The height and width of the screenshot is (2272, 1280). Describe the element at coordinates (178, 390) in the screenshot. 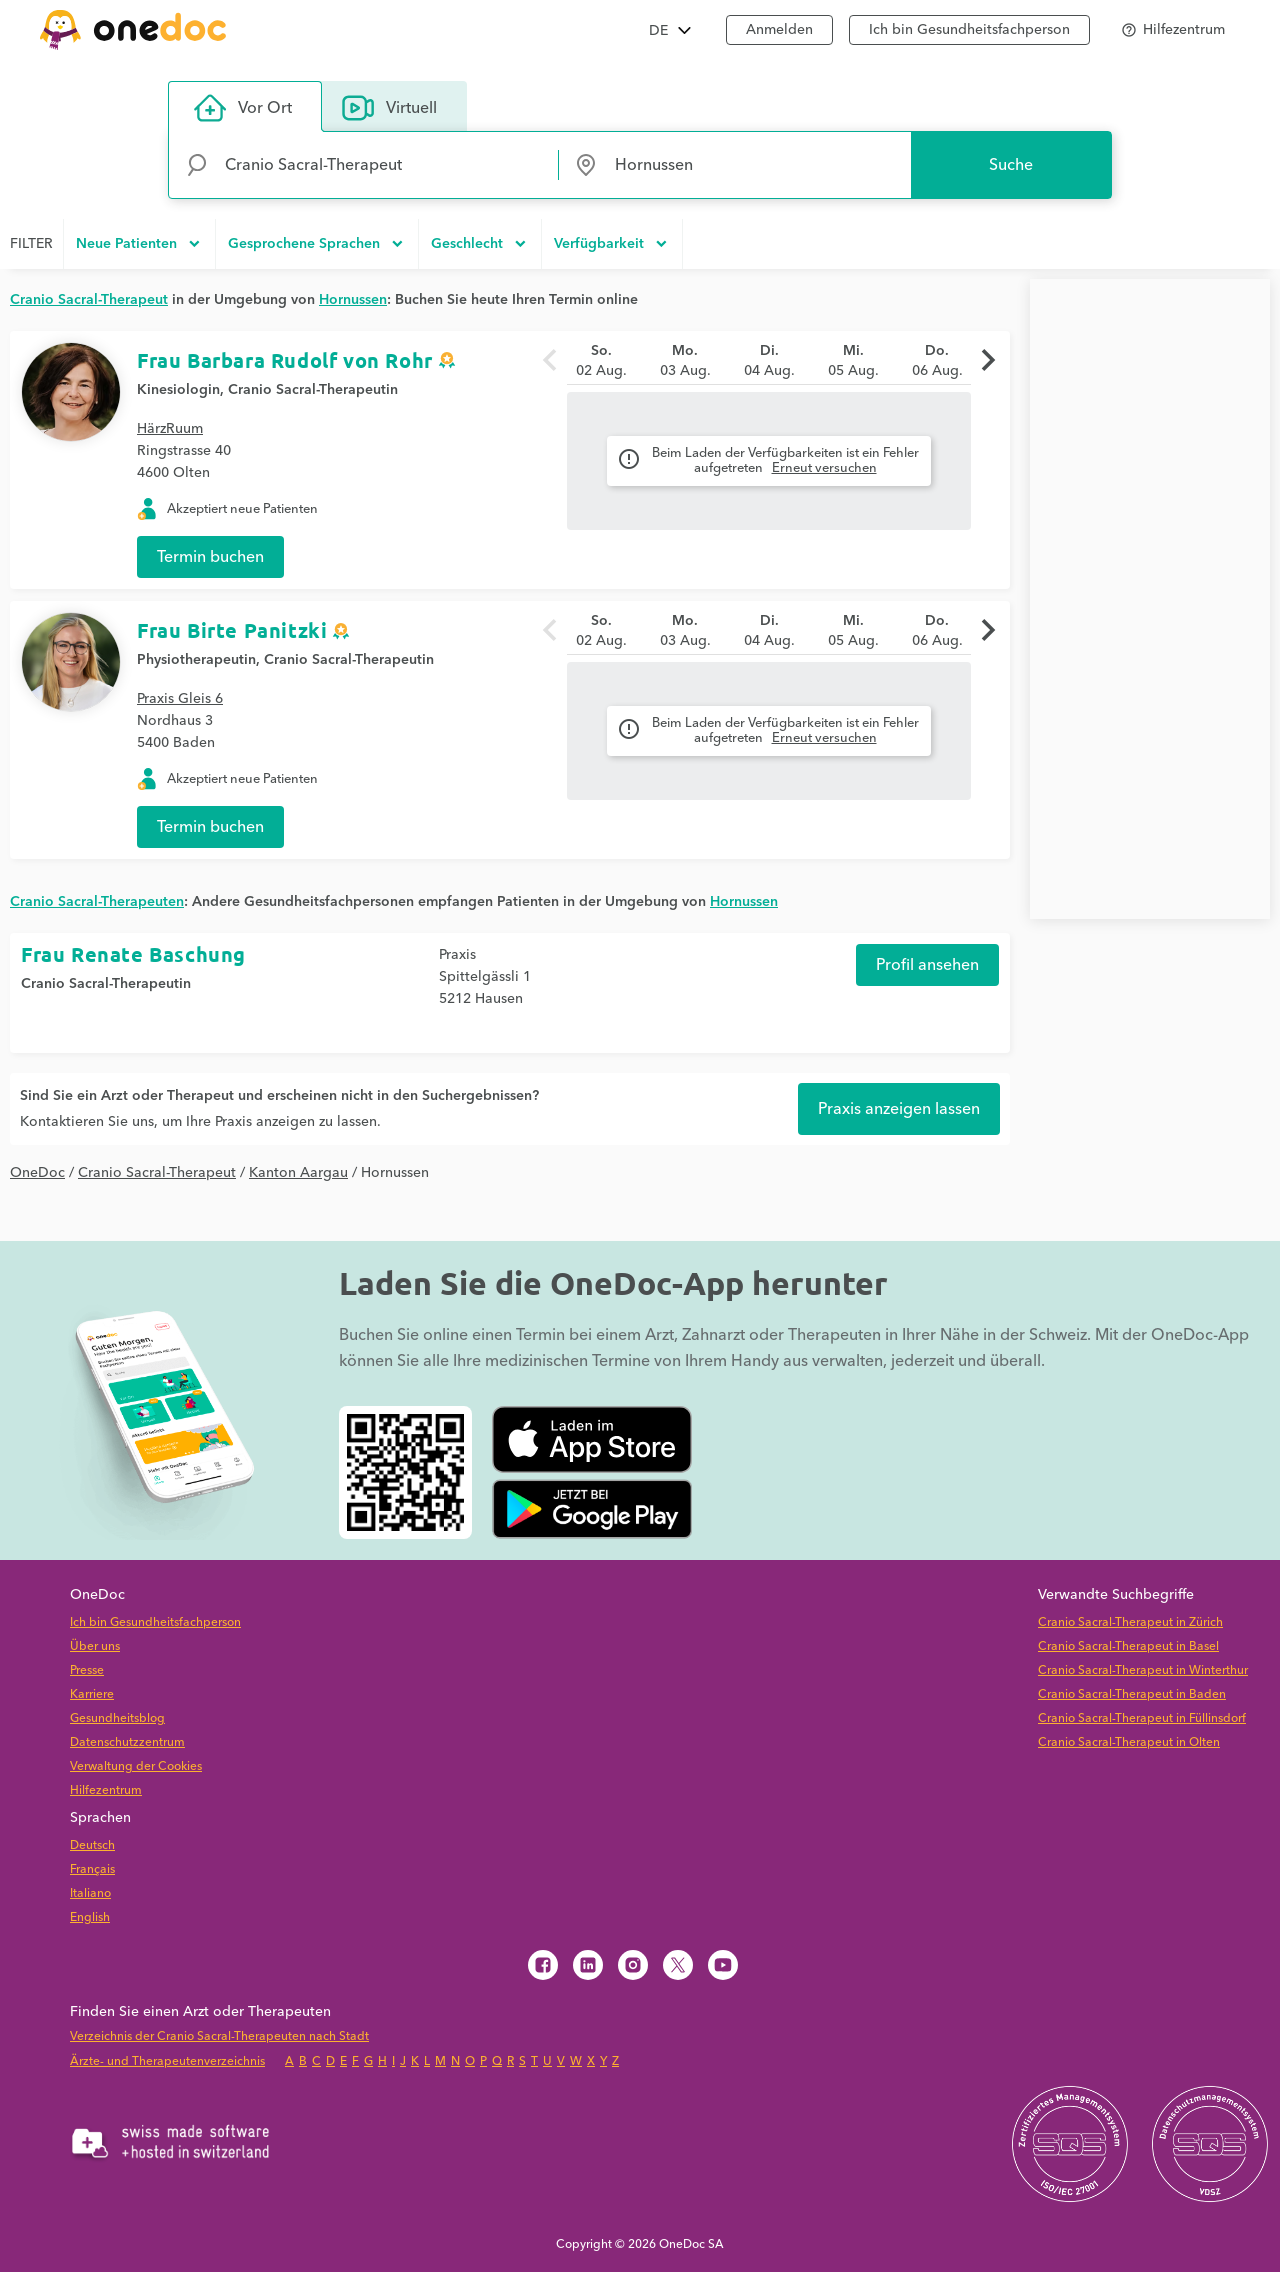

I see `Kinesiologin` at that location.